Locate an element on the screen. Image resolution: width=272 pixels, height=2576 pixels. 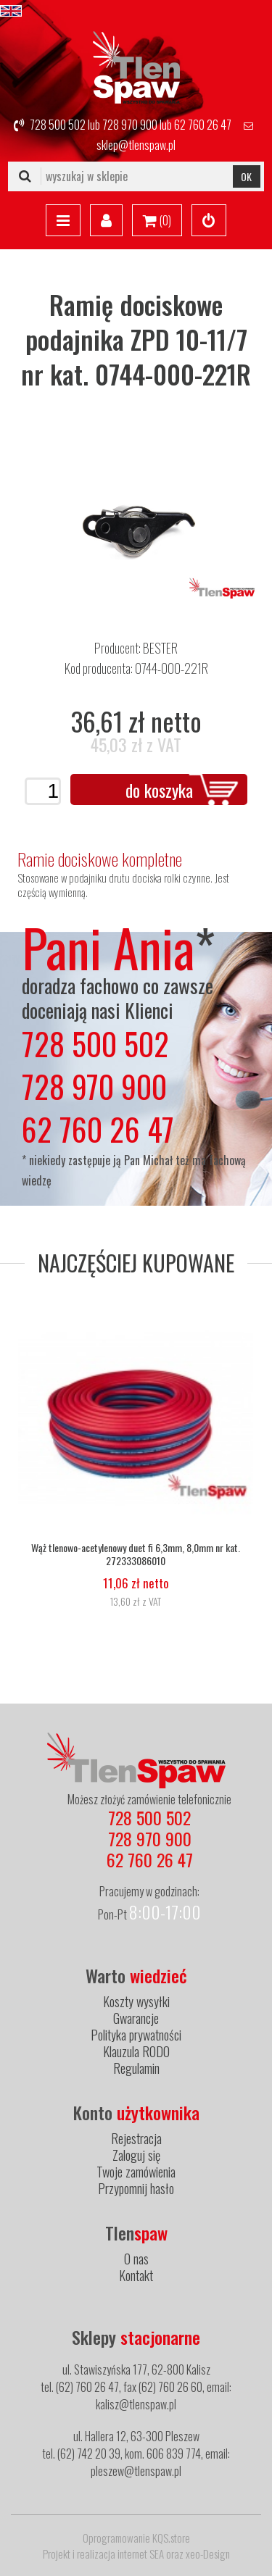
Twoje zamówienia is located at coordinates (136, 2171).